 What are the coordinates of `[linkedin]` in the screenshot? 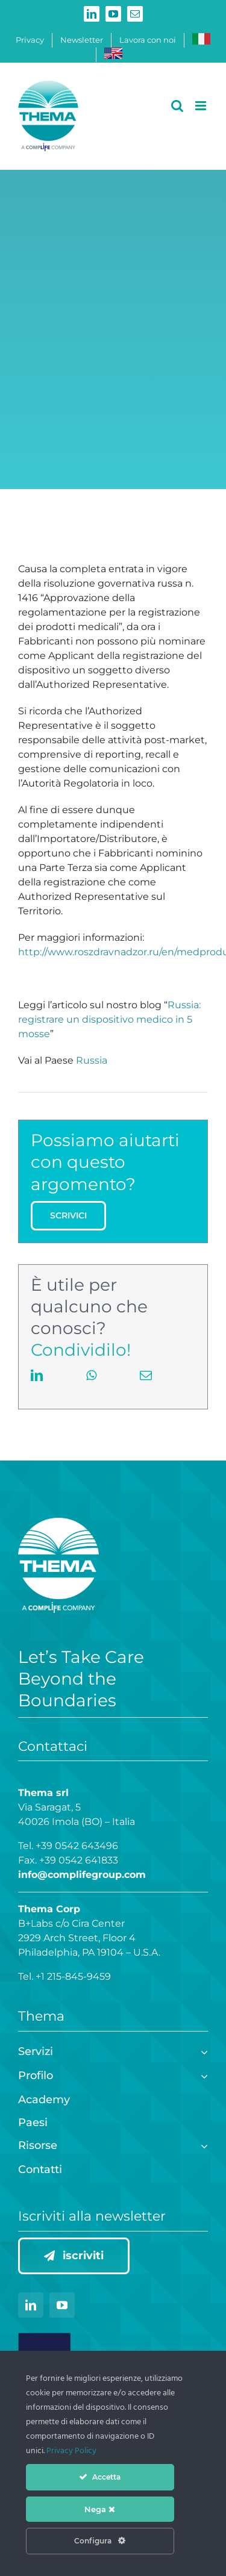 It's located at (30, 2305).